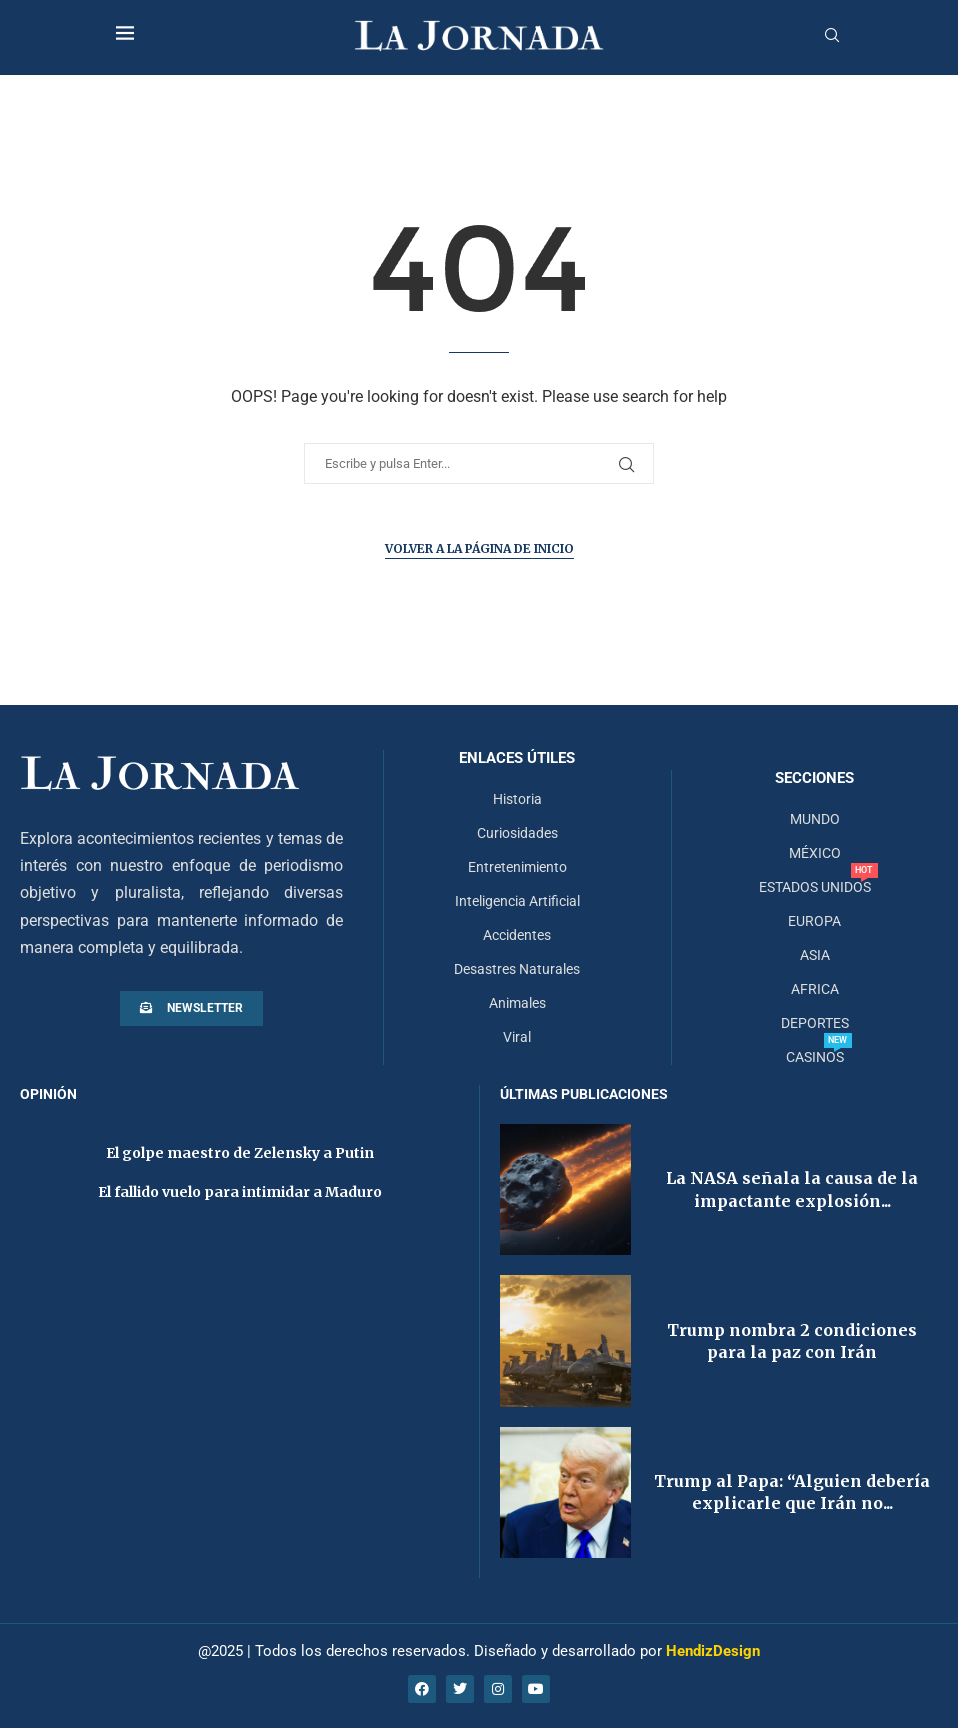 This screenshot has width=958, height=1728. I want to click on MÉXICO, so click(815, 853).